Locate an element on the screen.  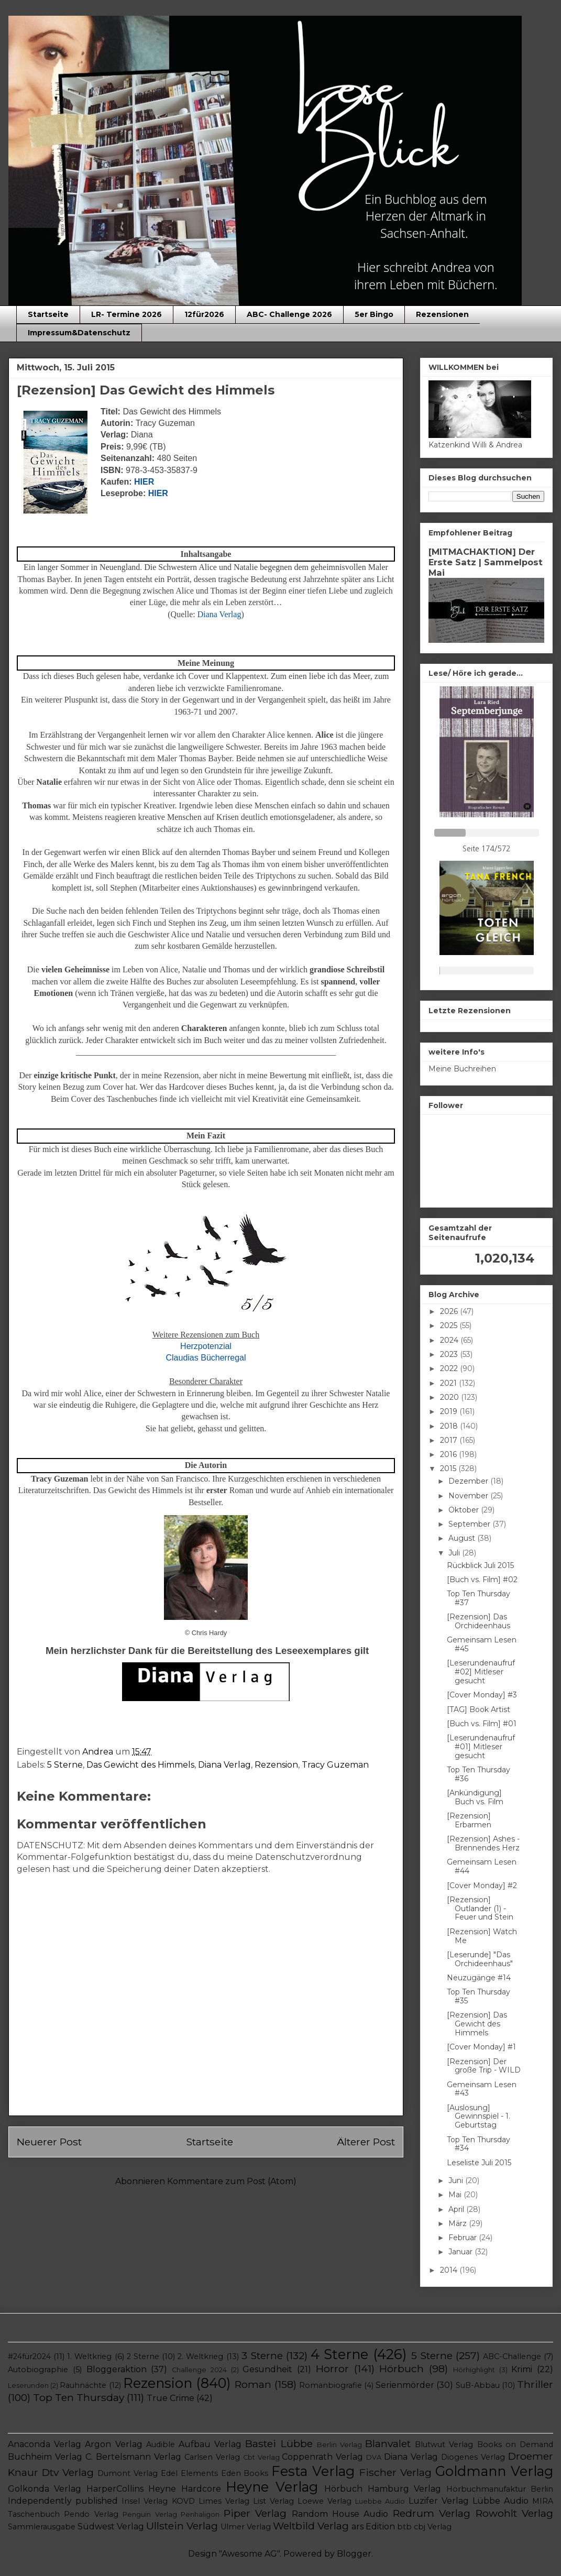
Februar is located at coordinates (463, 2237).